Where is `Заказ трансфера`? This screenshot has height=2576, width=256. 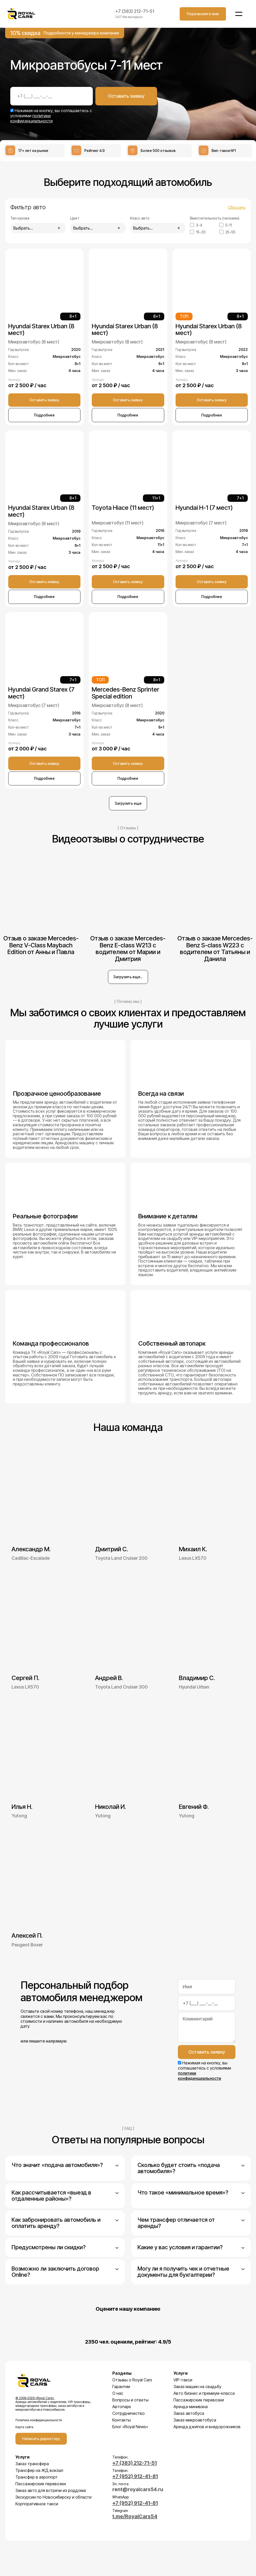
Заказ трансфера is located at coordinates (32, 2483).